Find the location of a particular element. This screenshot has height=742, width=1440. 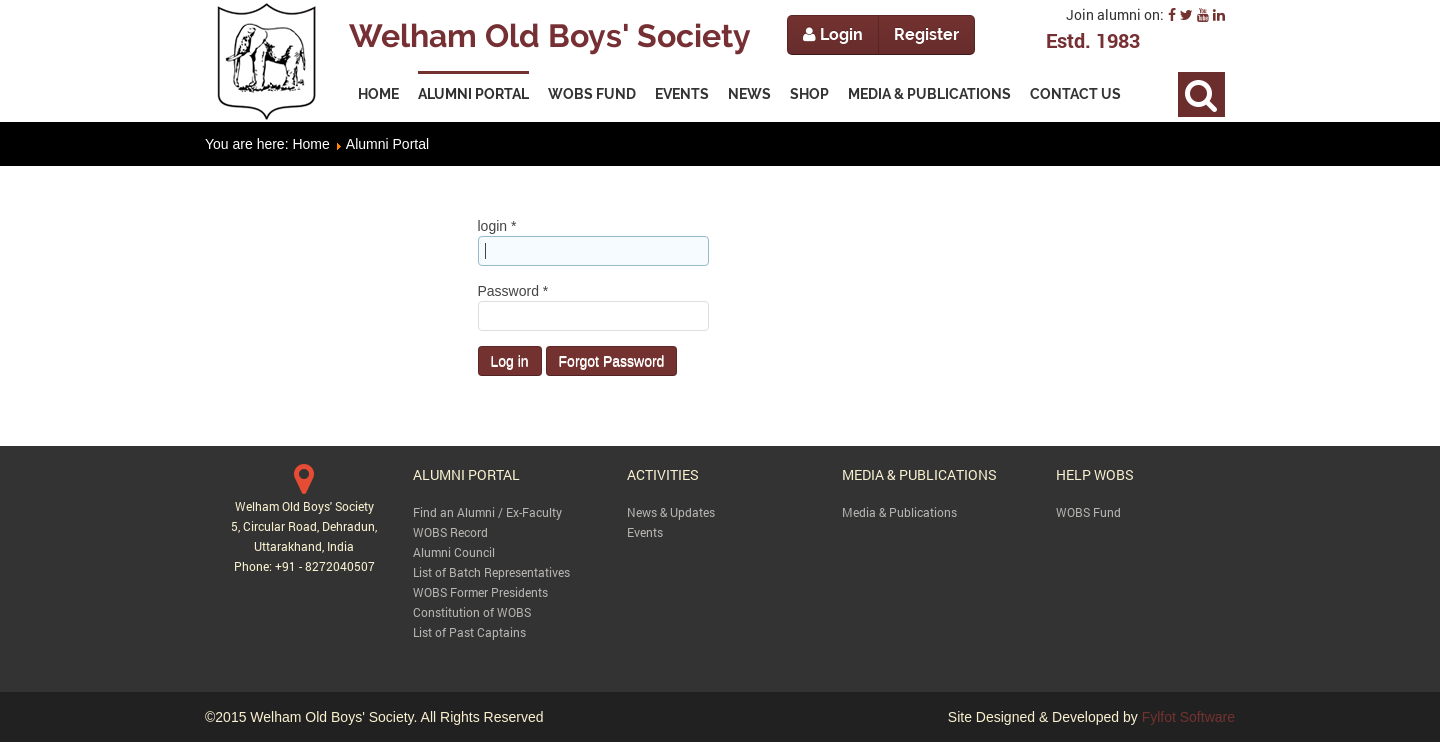

Alumni Council is located at coordinates (454, 552).